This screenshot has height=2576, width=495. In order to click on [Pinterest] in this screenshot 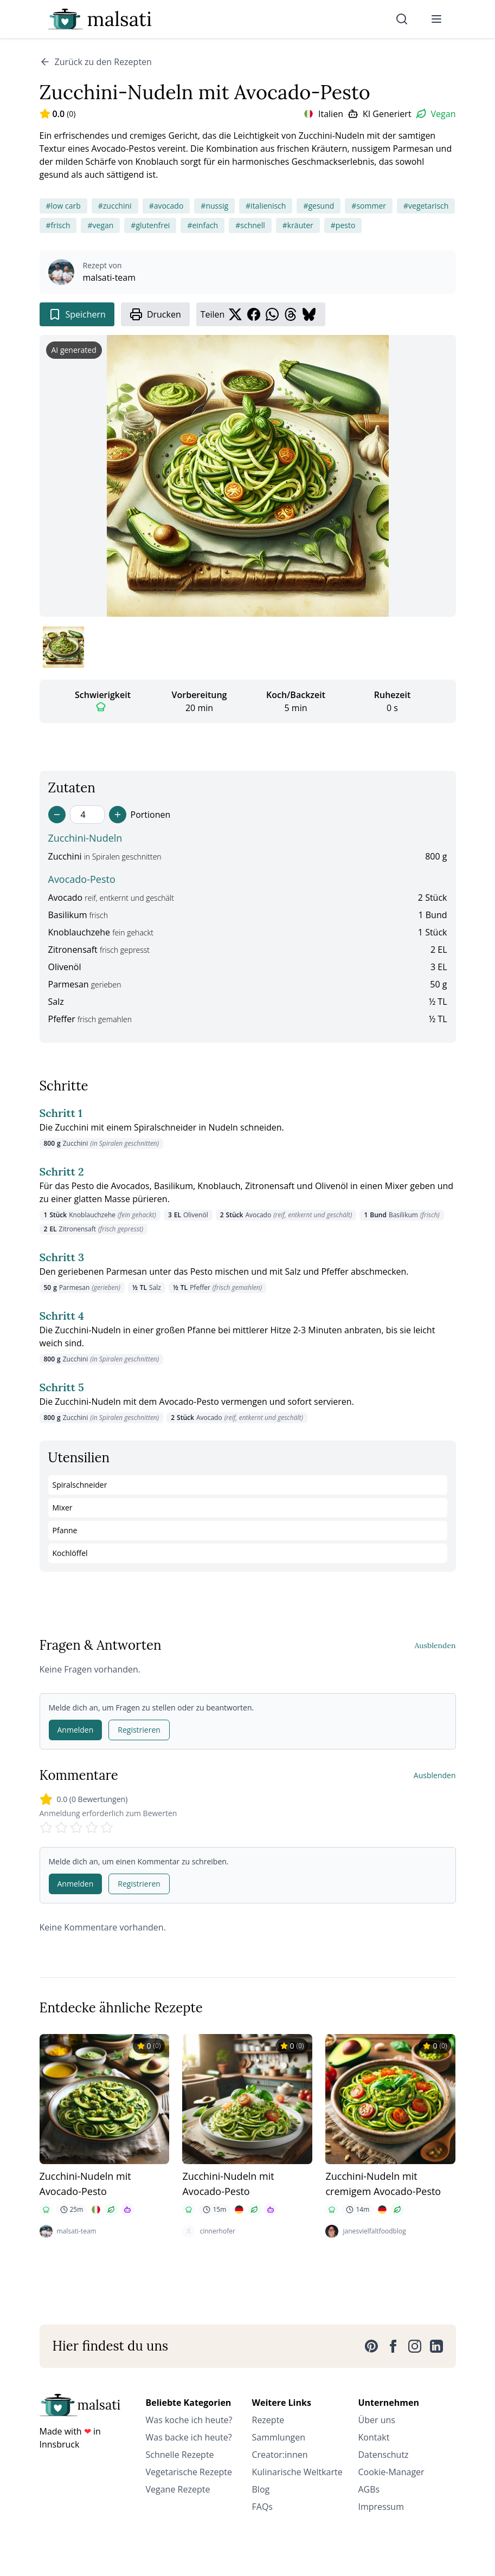, I will do `click(371, 2346)`.